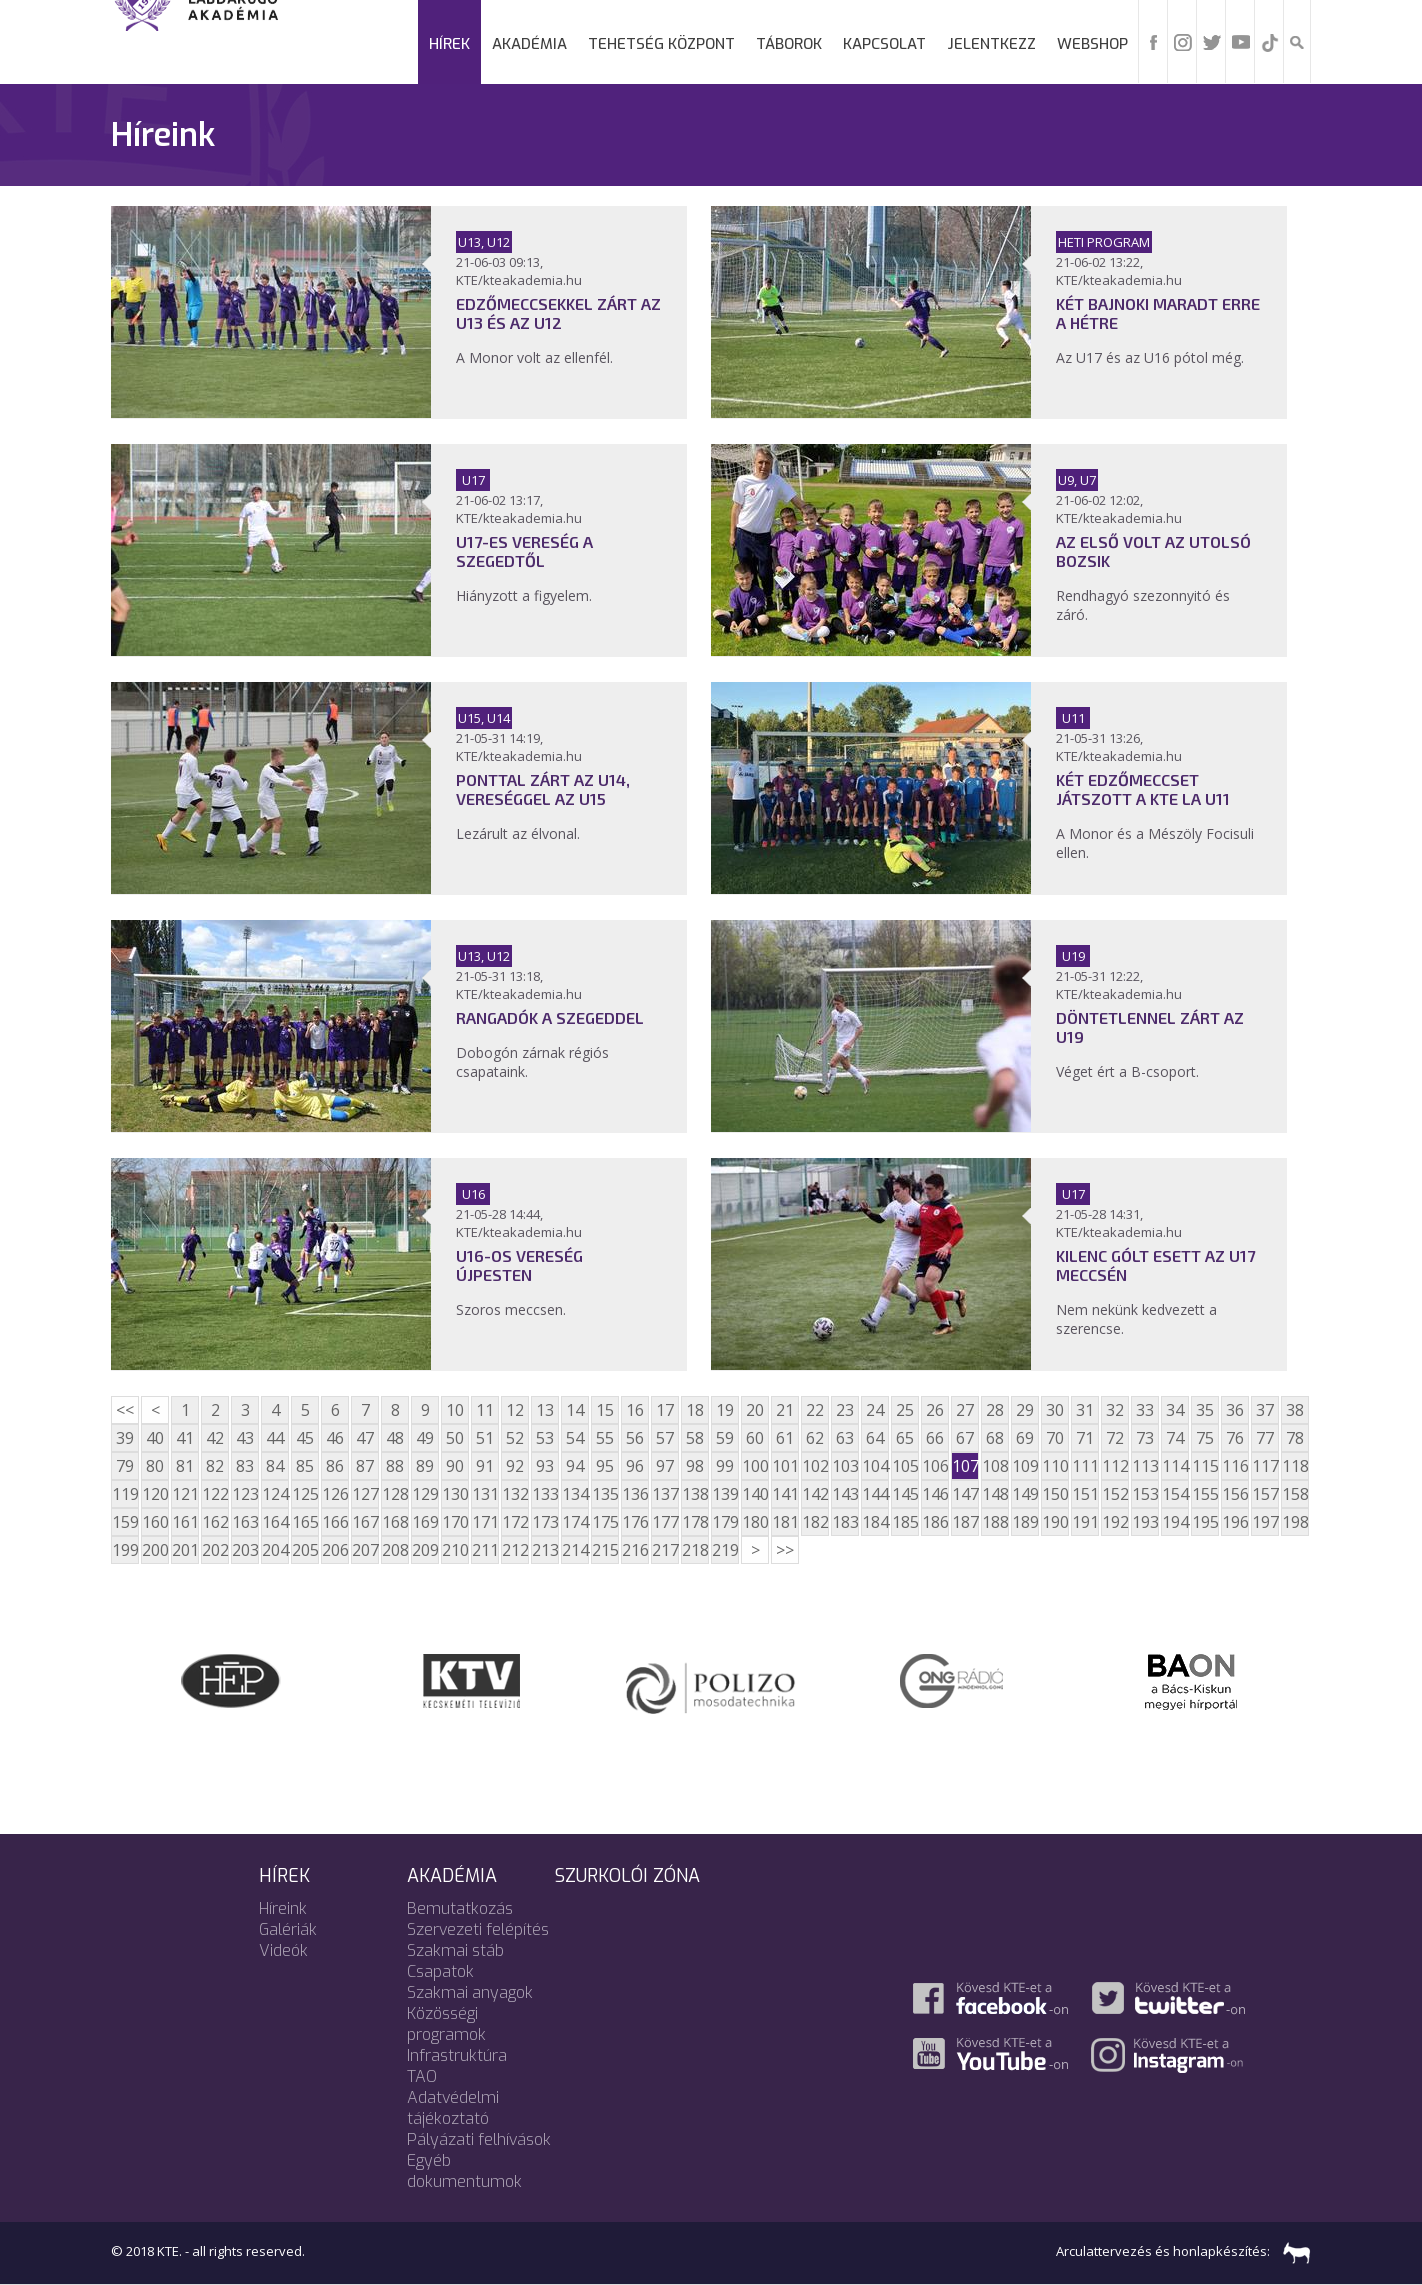 The width and height of the screenshot is (1422, 2285). I want to click on 60, so click(755, 1438).